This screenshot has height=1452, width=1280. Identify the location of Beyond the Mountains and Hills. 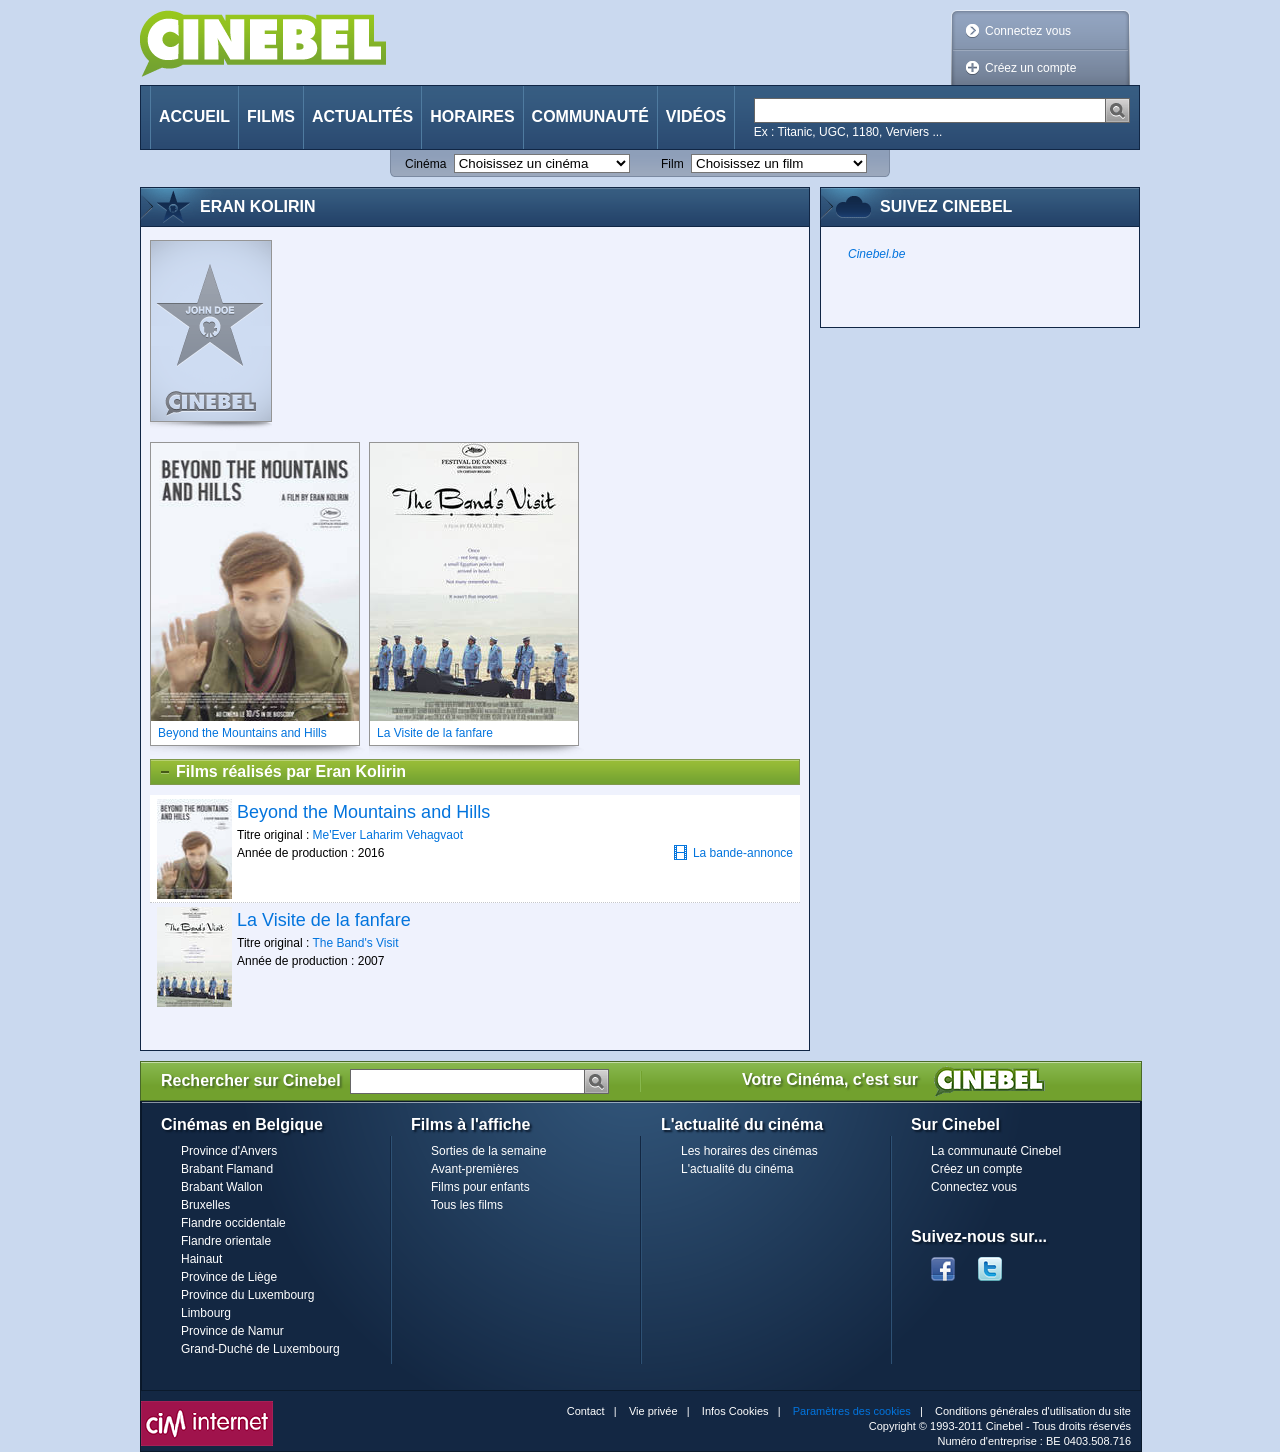
(363, 812).